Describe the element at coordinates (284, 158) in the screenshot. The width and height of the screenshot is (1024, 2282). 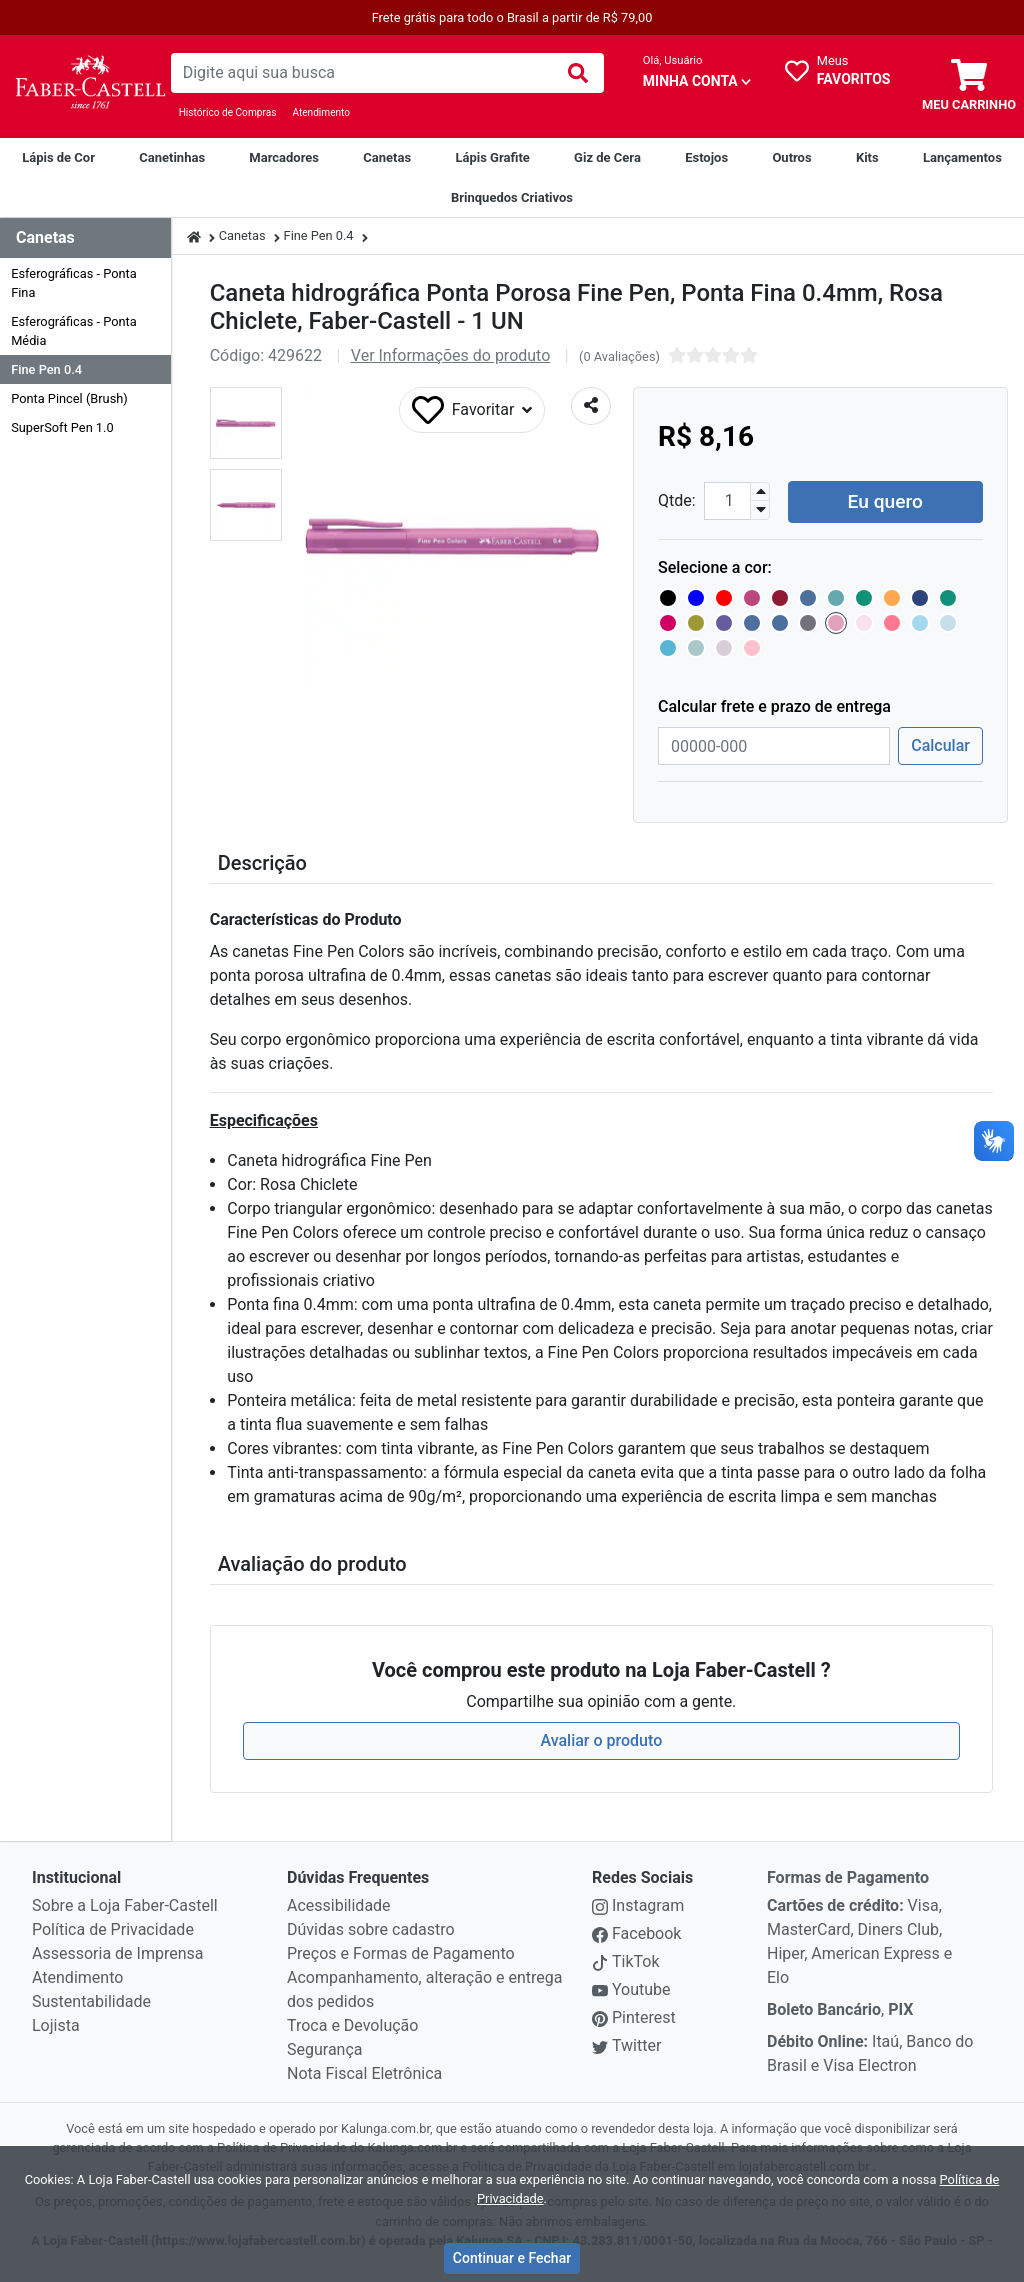
I see `[Marcadores]` at that location.